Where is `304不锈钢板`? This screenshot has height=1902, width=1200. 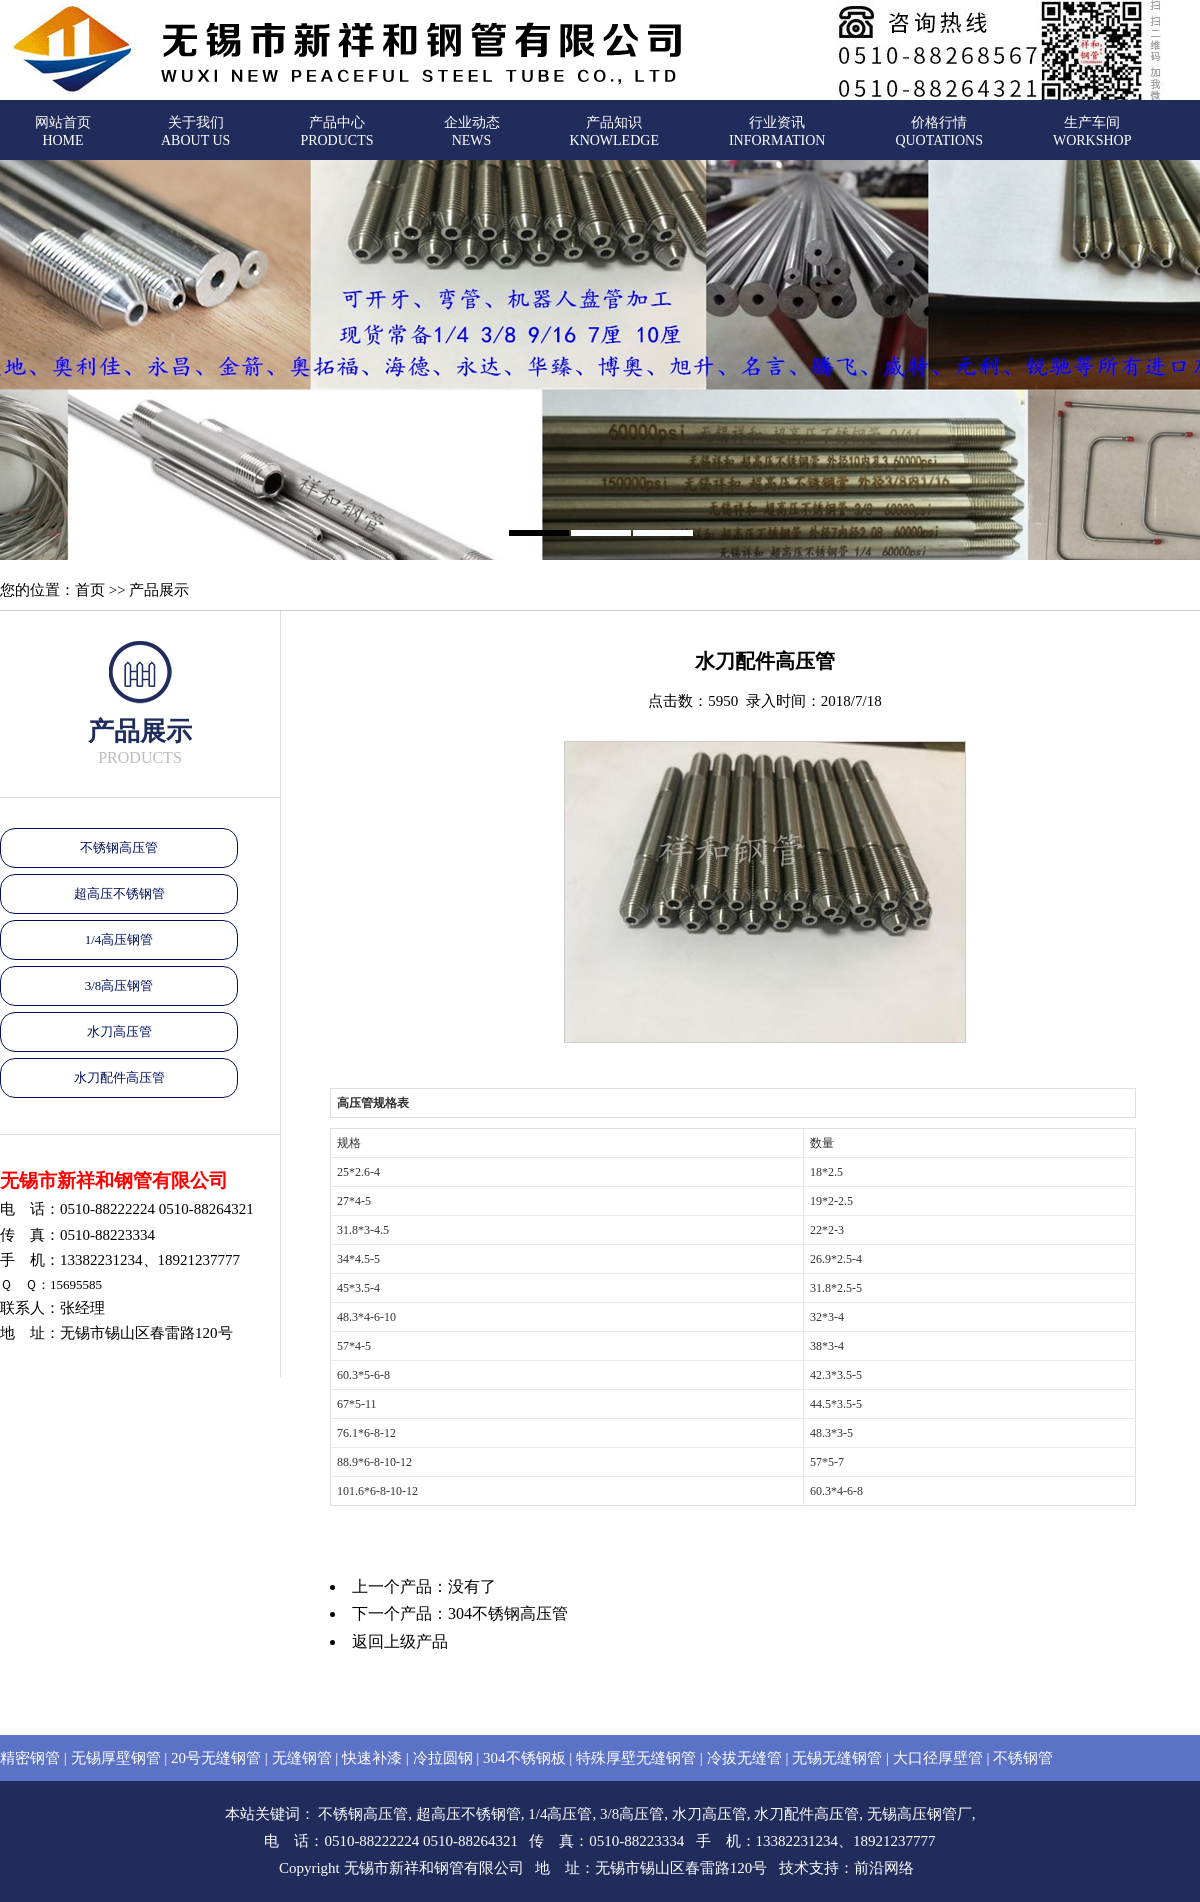
304不锈钢板 is located at coordinates (524, 1758).